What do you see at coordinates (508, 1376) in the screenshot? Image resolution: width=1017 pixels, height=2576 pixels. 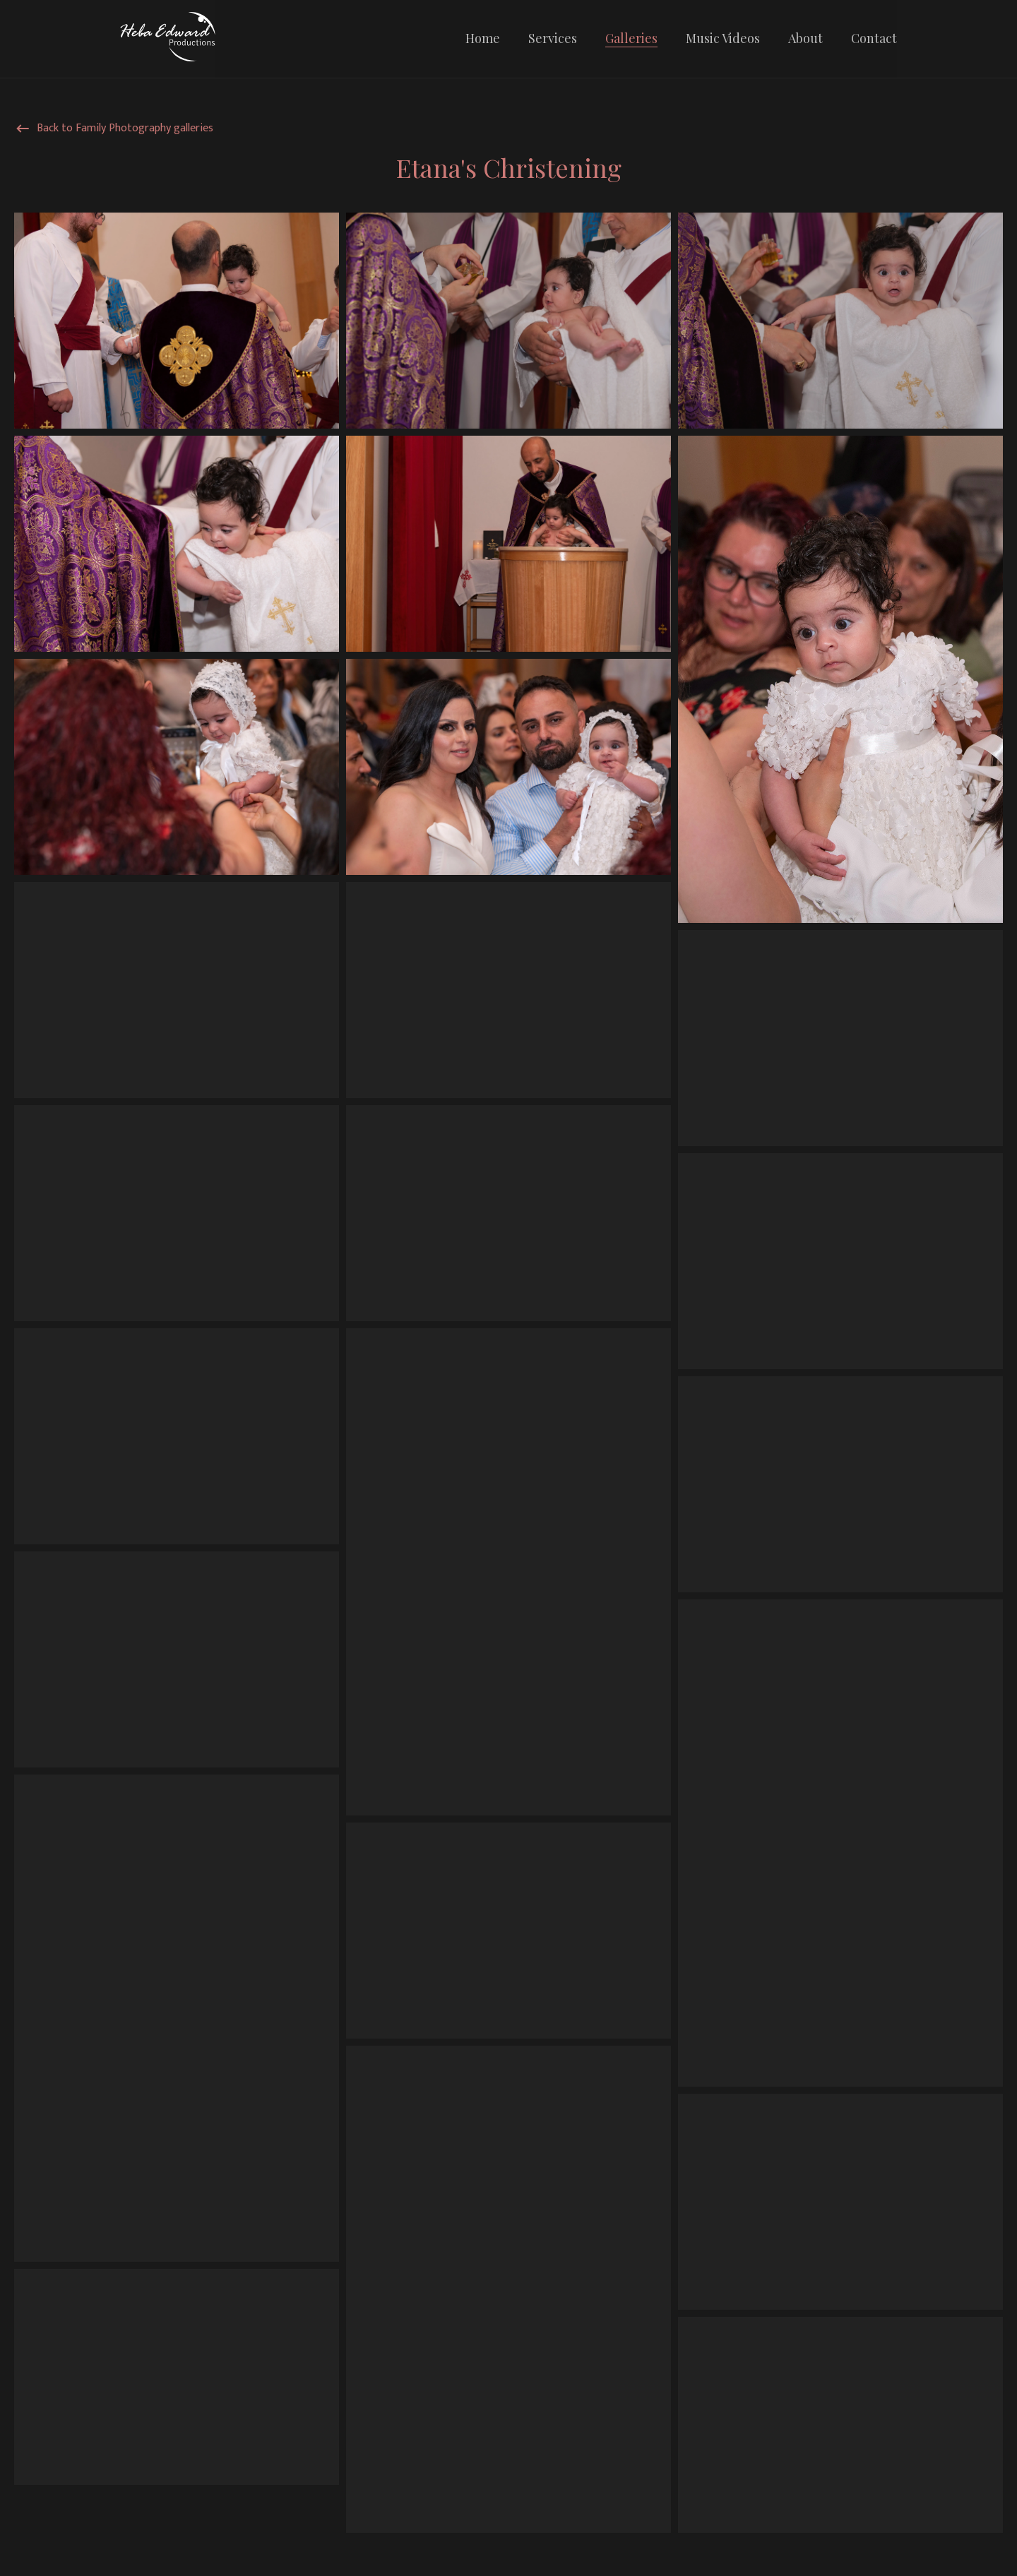 I see `[grid]` at bounding box center [508, 1376].